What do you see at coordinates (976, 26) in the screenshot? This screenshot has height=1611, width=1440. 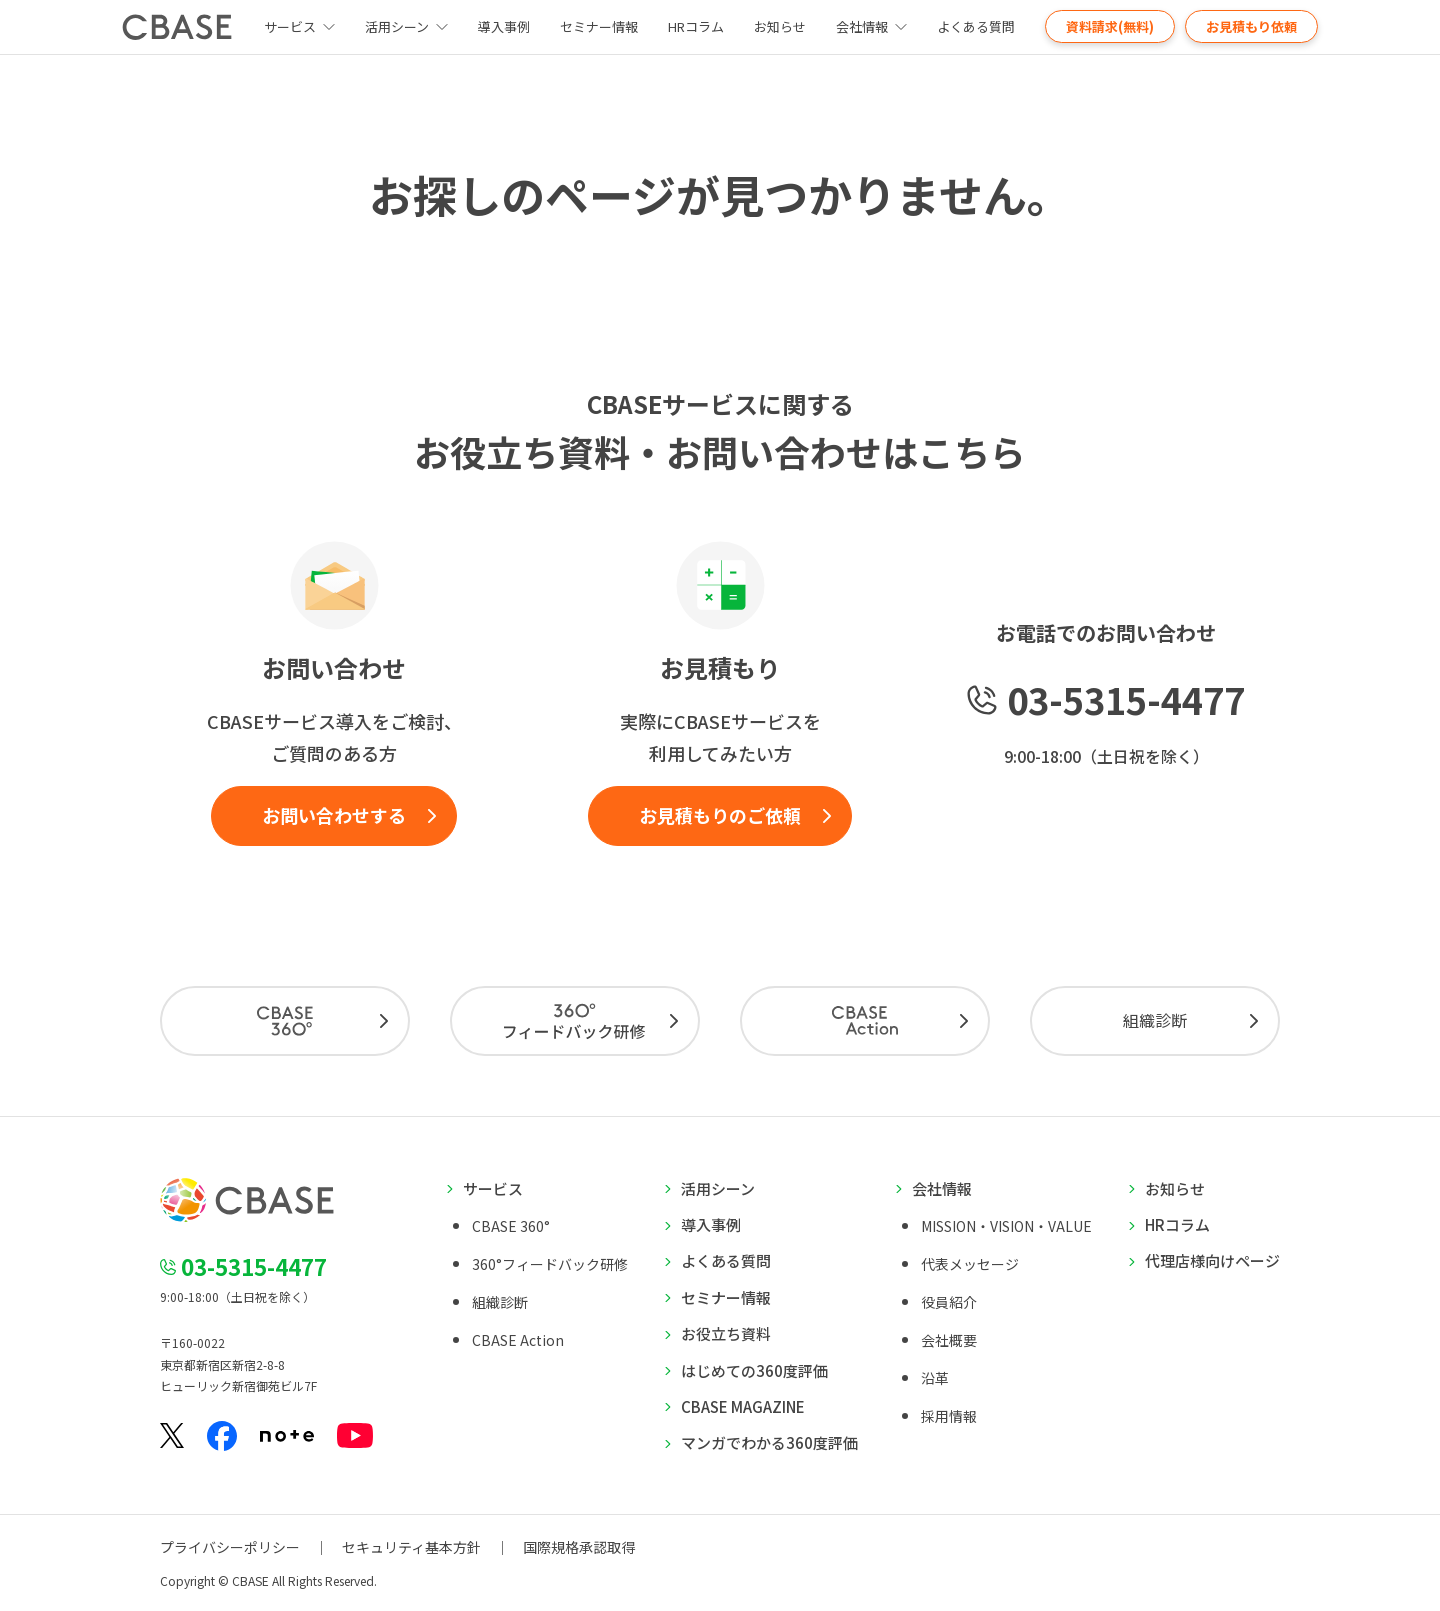 I see `よくある質問` at bounding box center [976, 26].